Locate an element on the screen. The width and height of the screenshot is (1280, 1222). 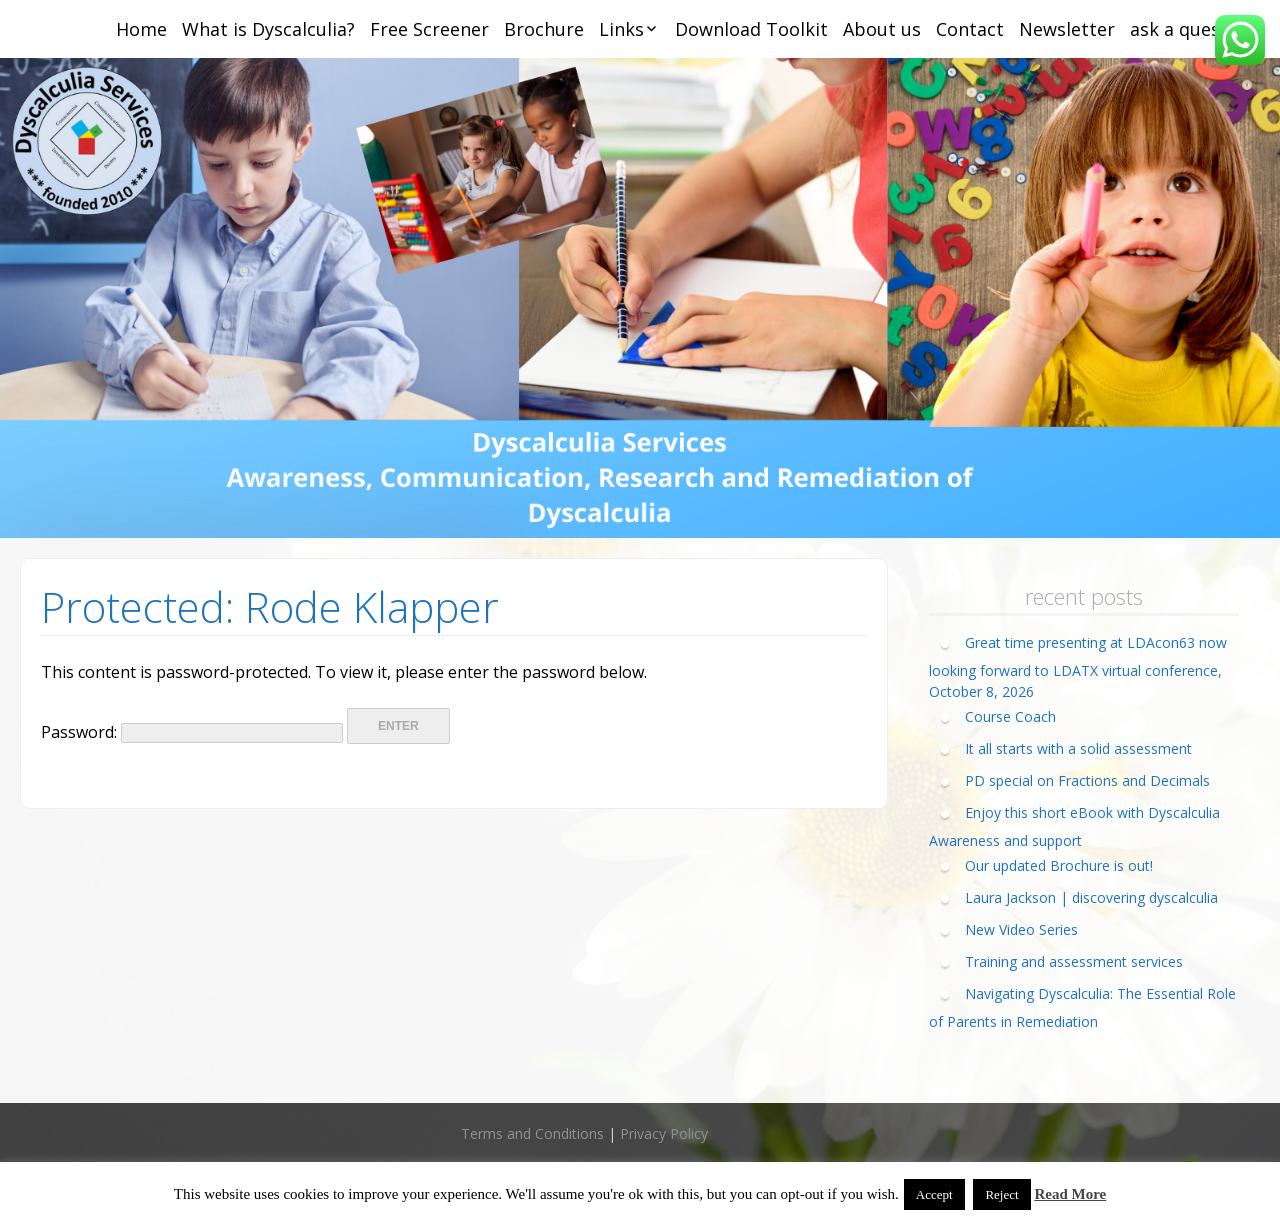
Password: is located at coordinates (192, 732).